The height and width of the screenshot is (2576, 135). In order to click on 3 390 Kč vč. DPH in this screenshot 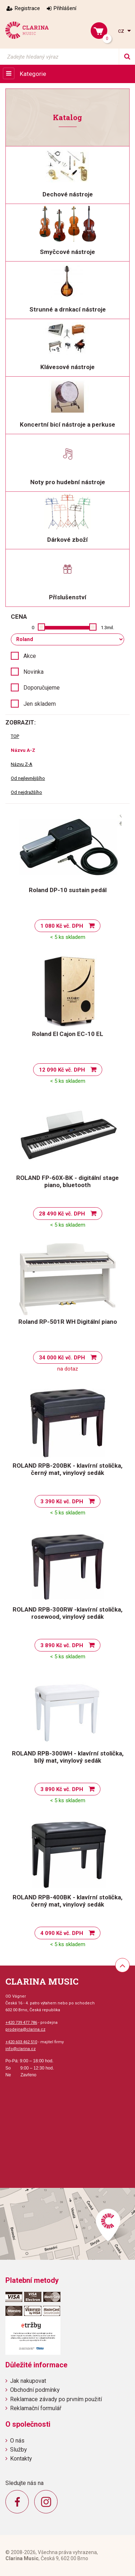, I will do `click(61, 1501)`.